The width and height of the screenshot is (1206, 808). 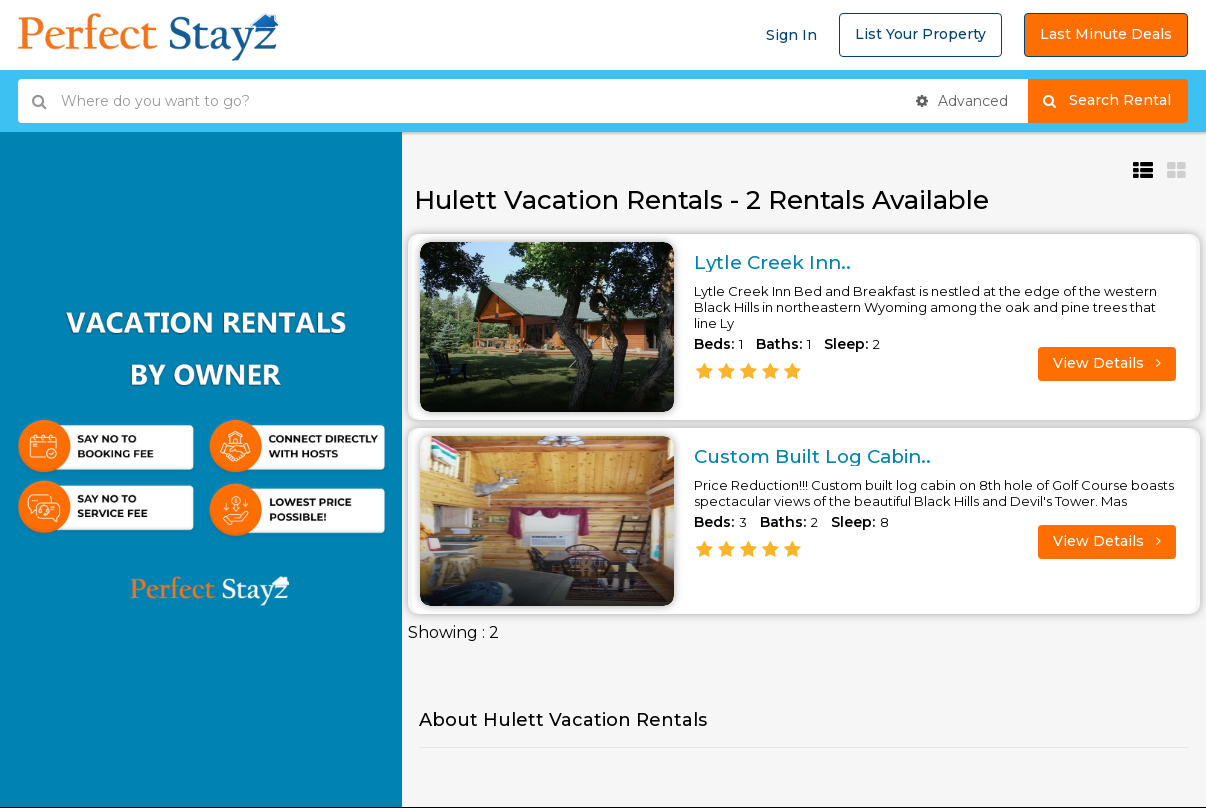 I want to click on View Details, so click(x=1107, y=363).